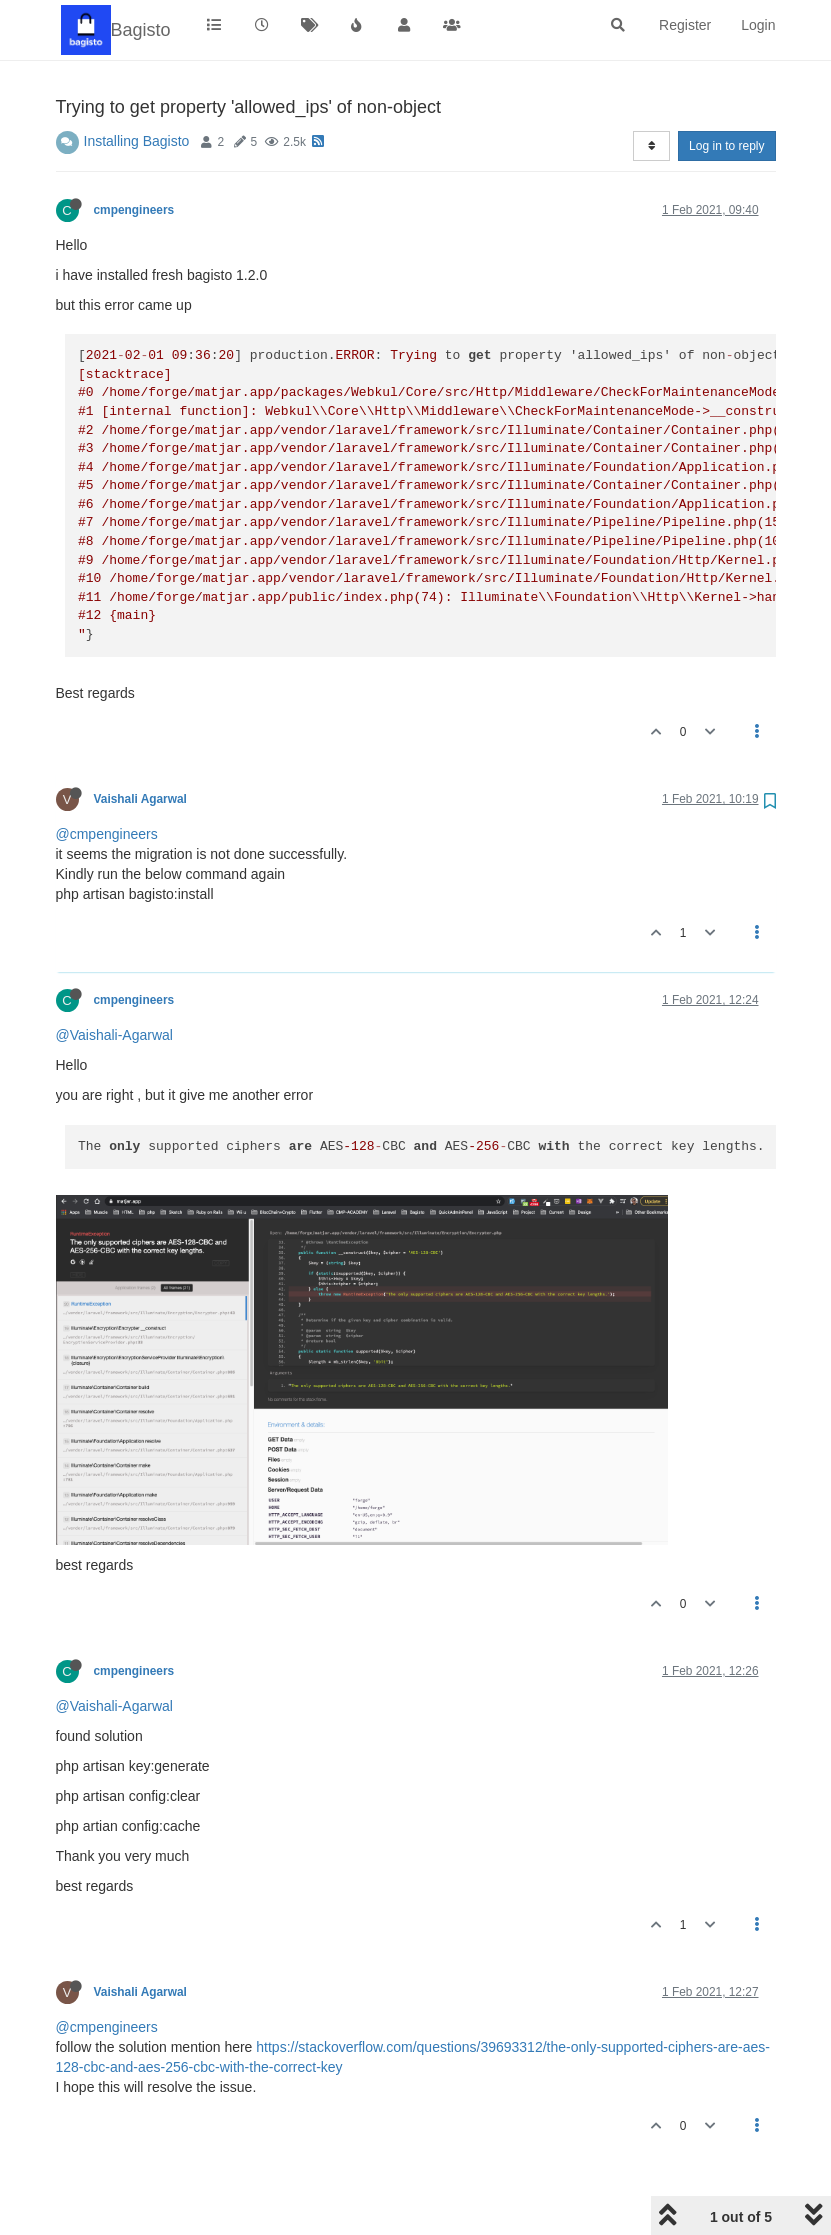 This screenshot has height=2235, width=831. I want to click on Installing Bagisto, so click(137, 141).